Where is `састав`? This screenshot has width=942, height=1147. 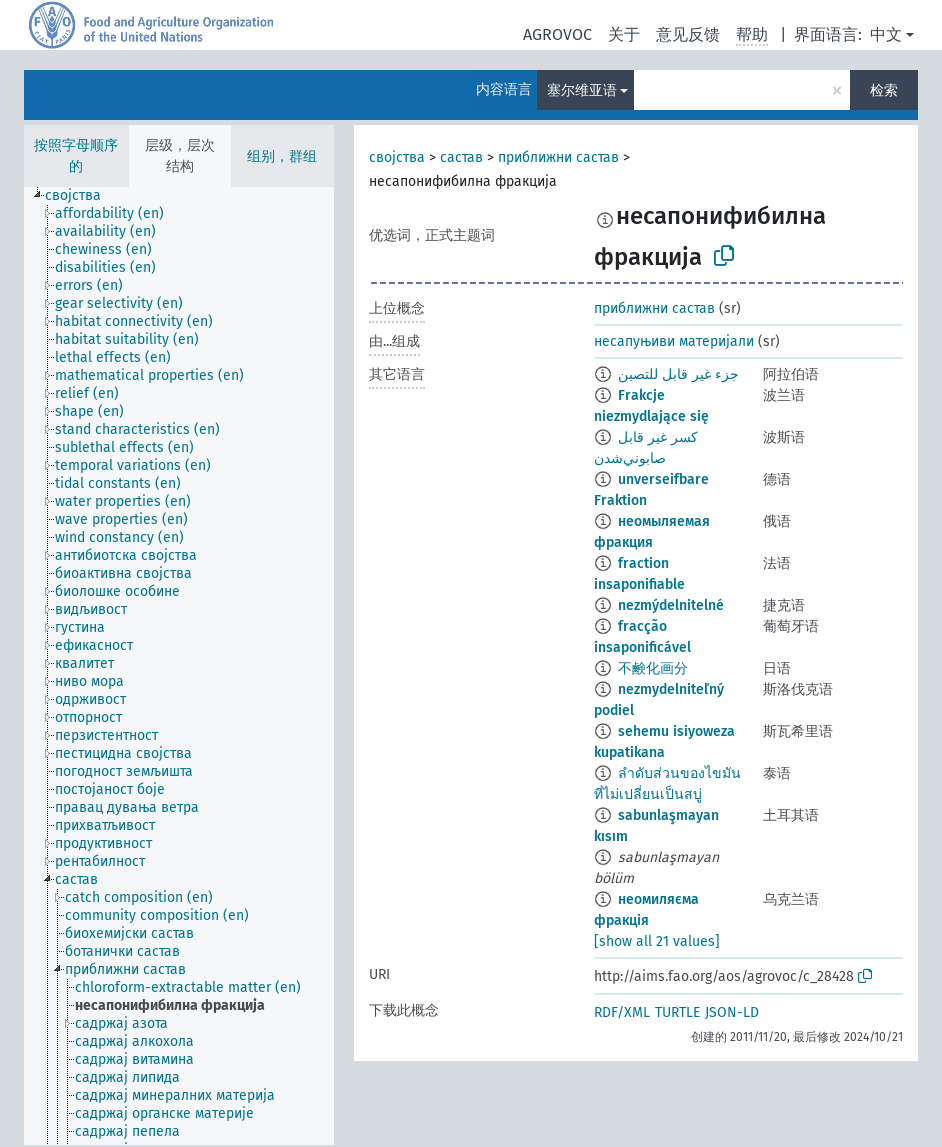
састав is located at coordinates (461, 157).